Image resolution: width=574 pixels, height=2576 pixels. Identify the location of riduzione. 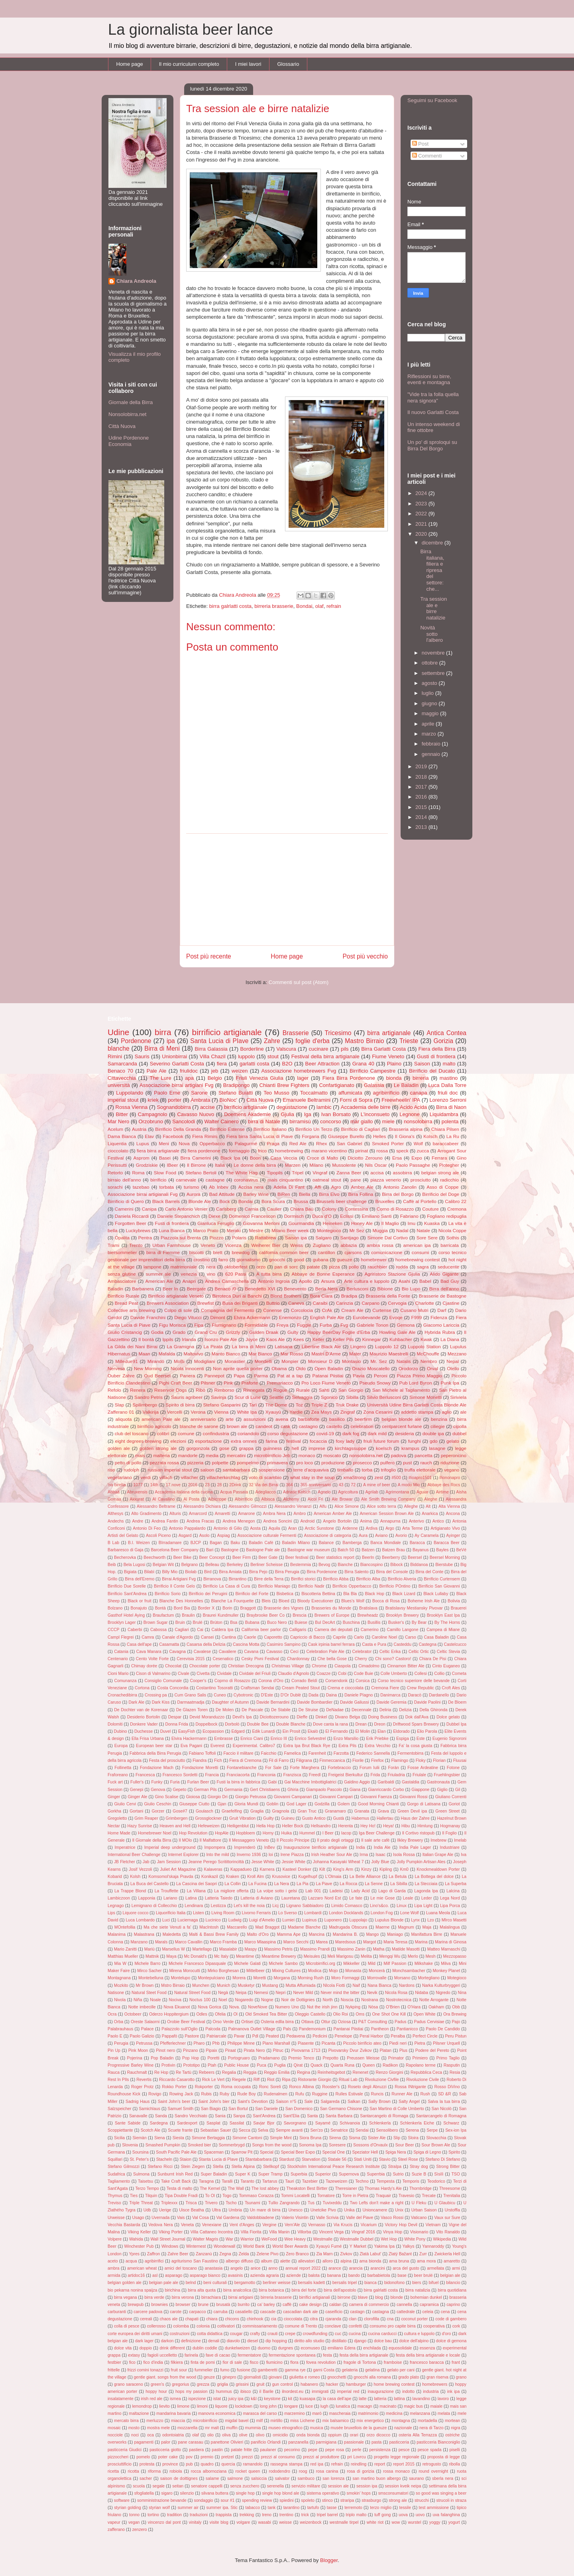
(449, 1462).